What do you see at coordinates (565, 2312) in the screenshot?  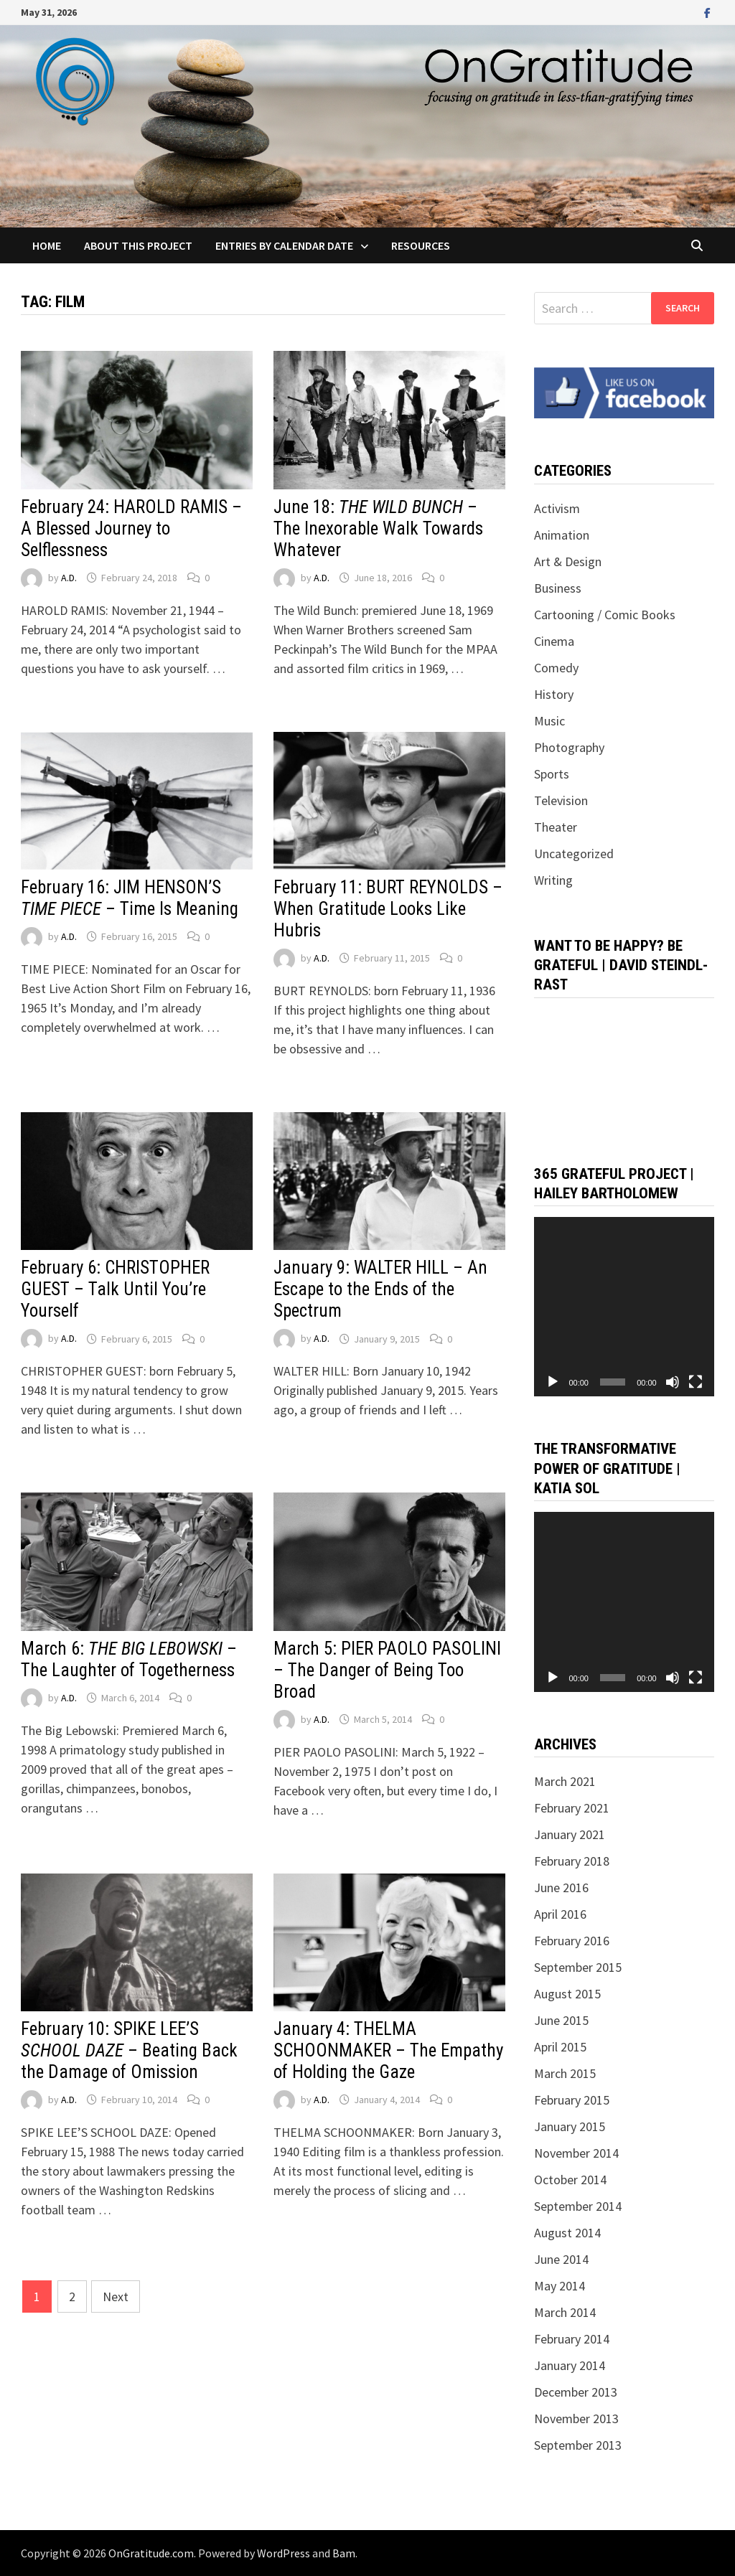 I see `March 2014` at bounding box center [565, 2312].